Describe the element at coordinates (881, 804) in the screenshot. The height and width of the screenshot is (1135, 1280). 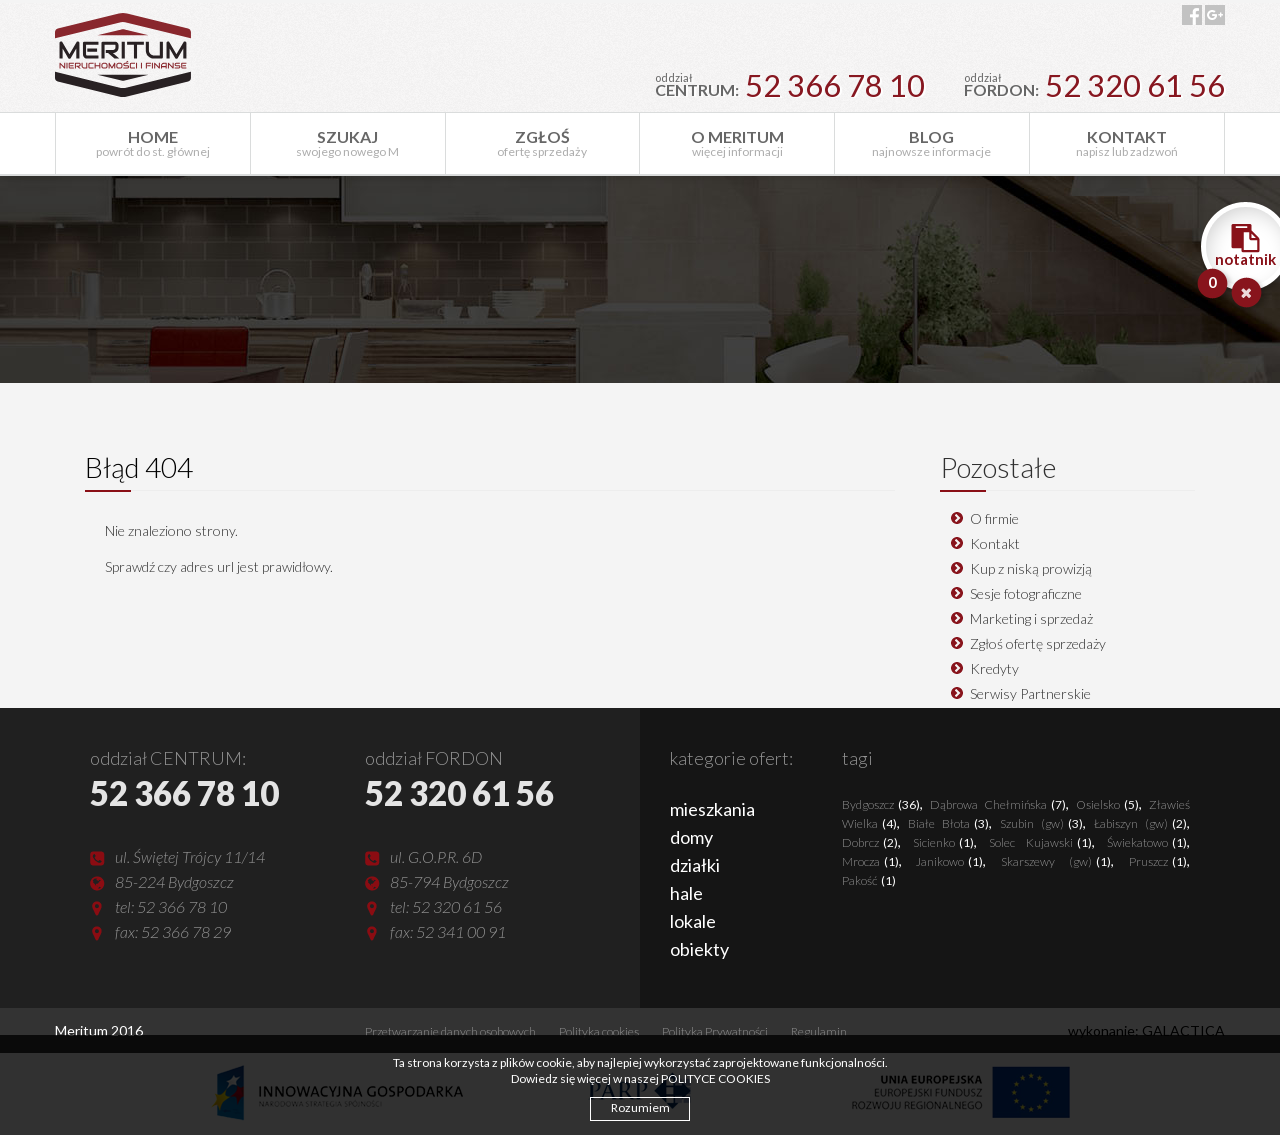
I see `Bydgoszcz` at that location.